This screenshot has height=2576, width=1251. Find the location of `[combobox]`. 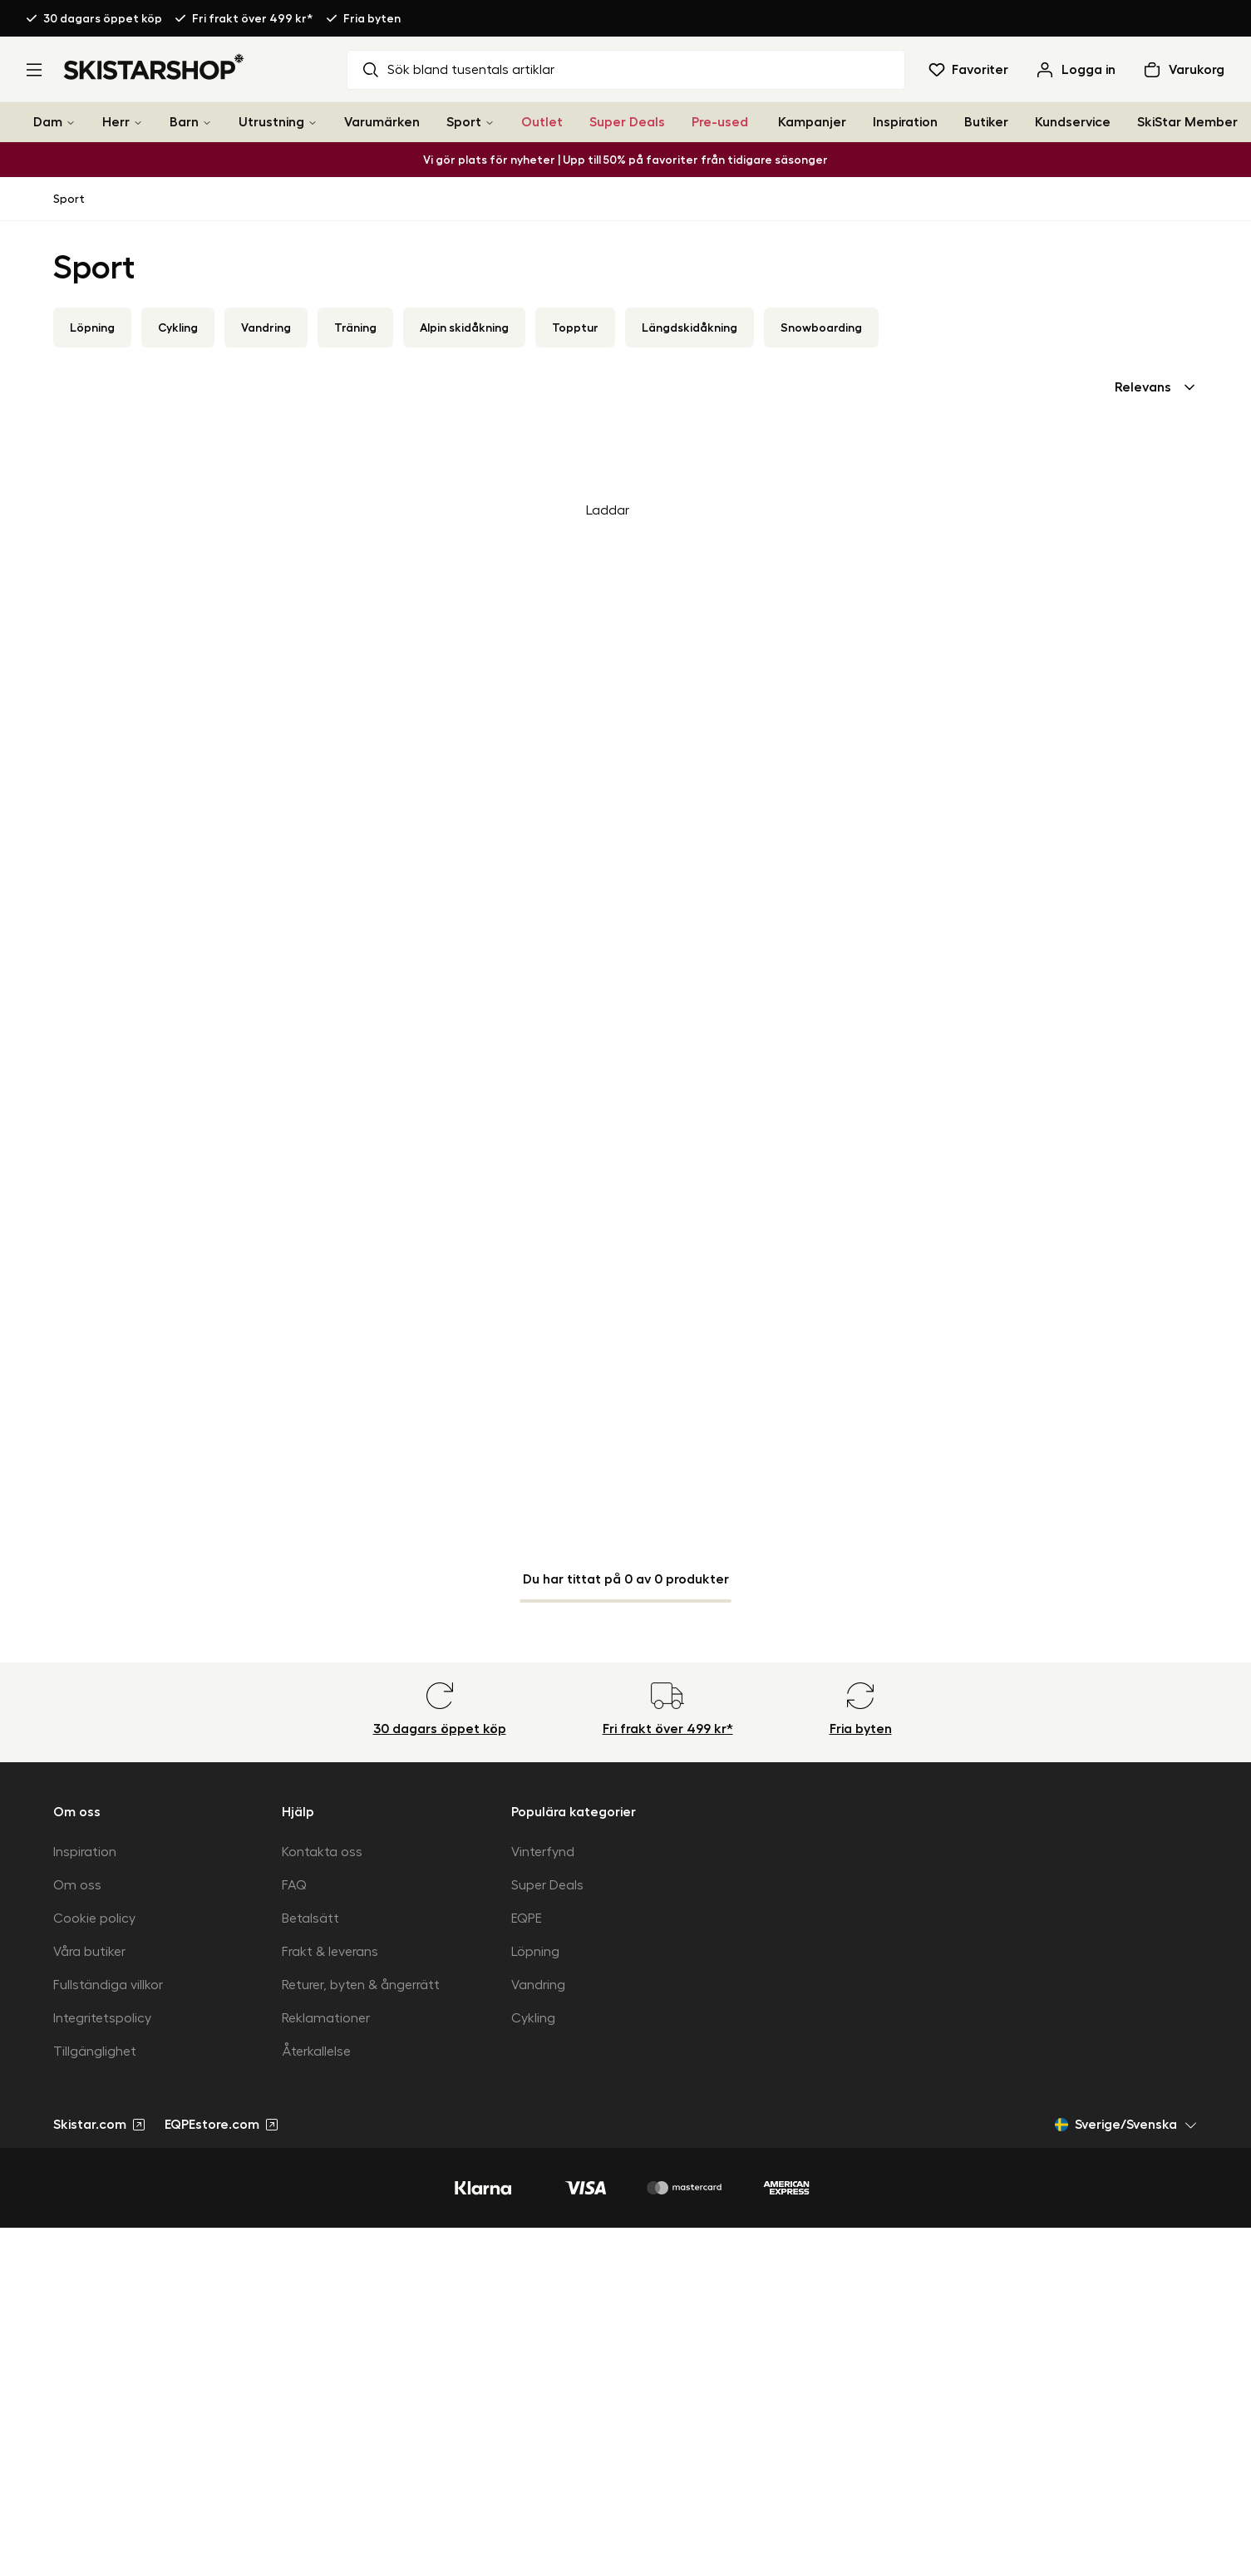

[combobox] is located at coordinates (1156, 387).